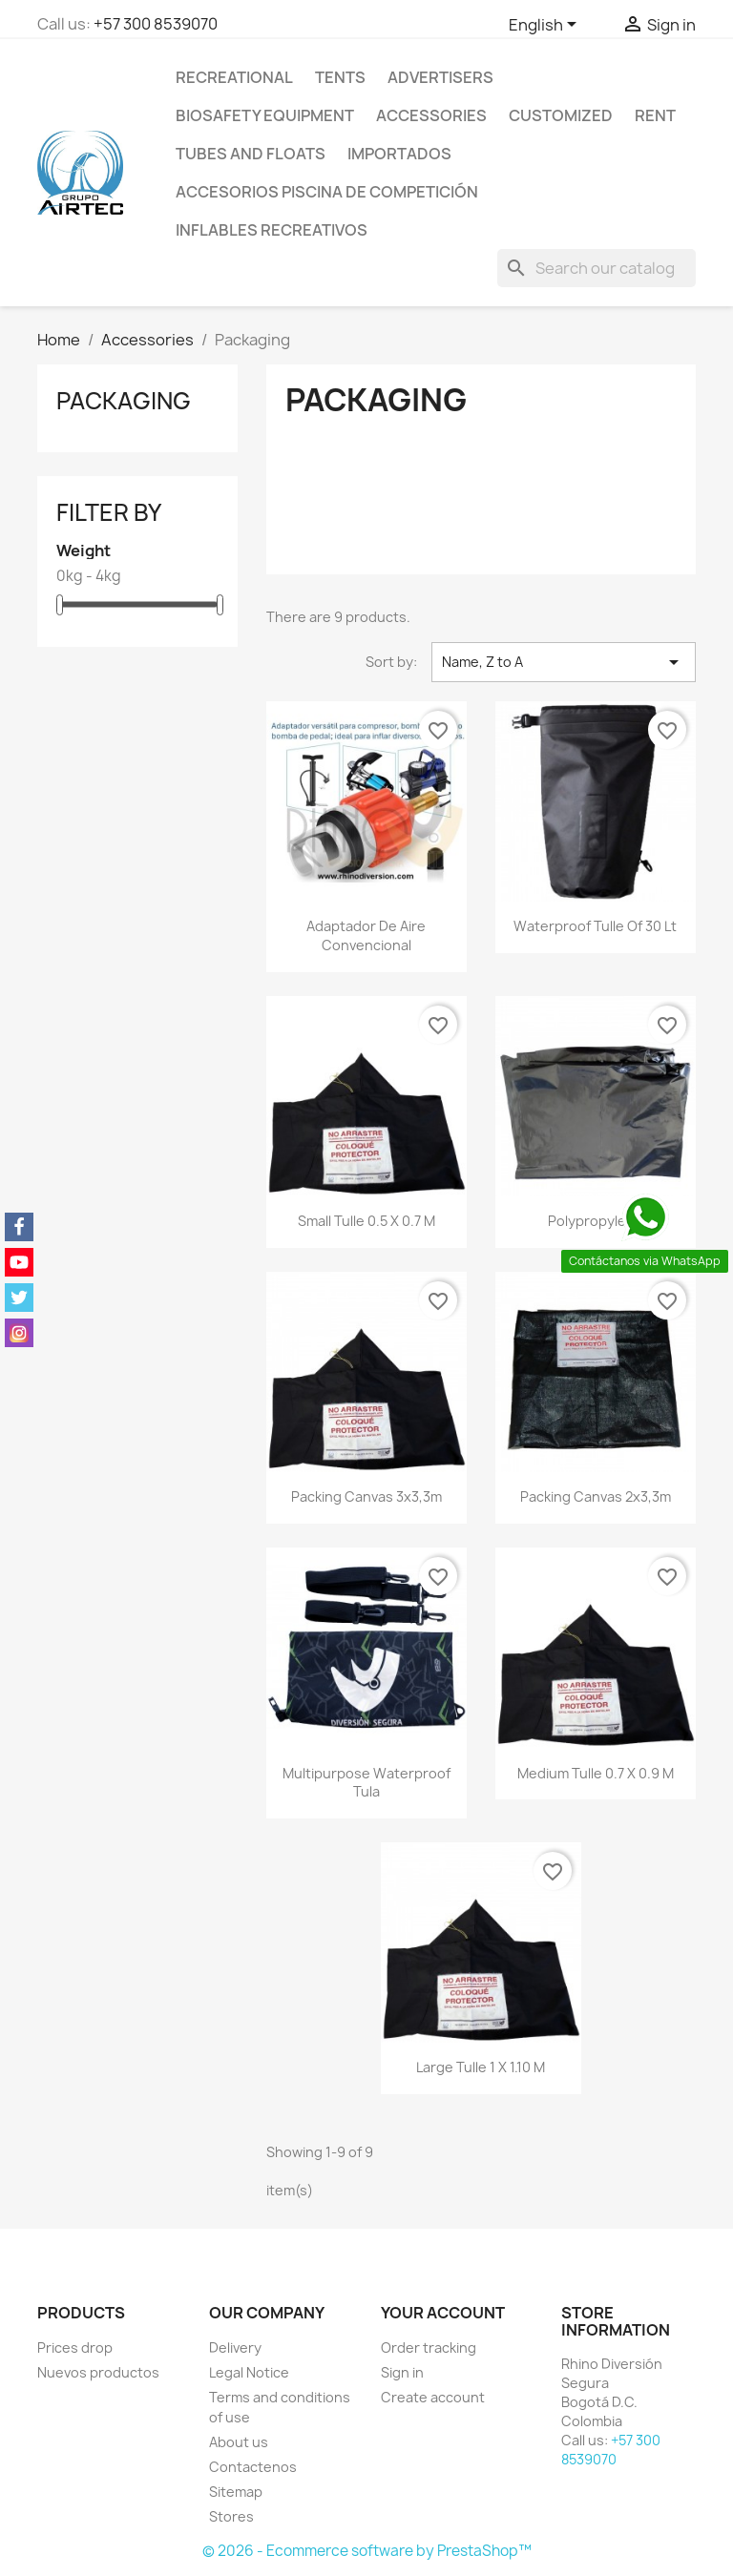  I want to click on Packing canvas 2x3,3m, so click(595, 1496).